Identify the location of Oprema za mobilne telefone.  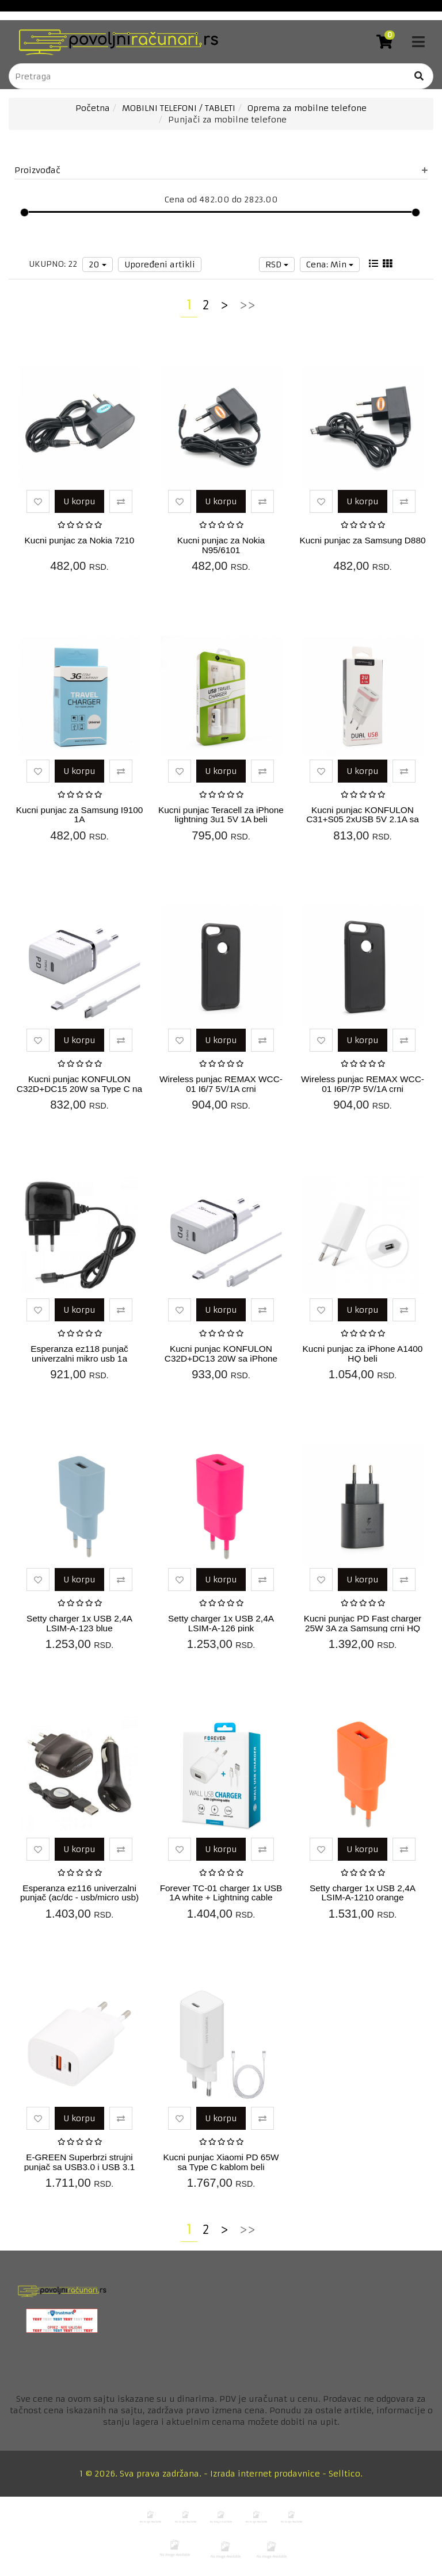
(307, 108).